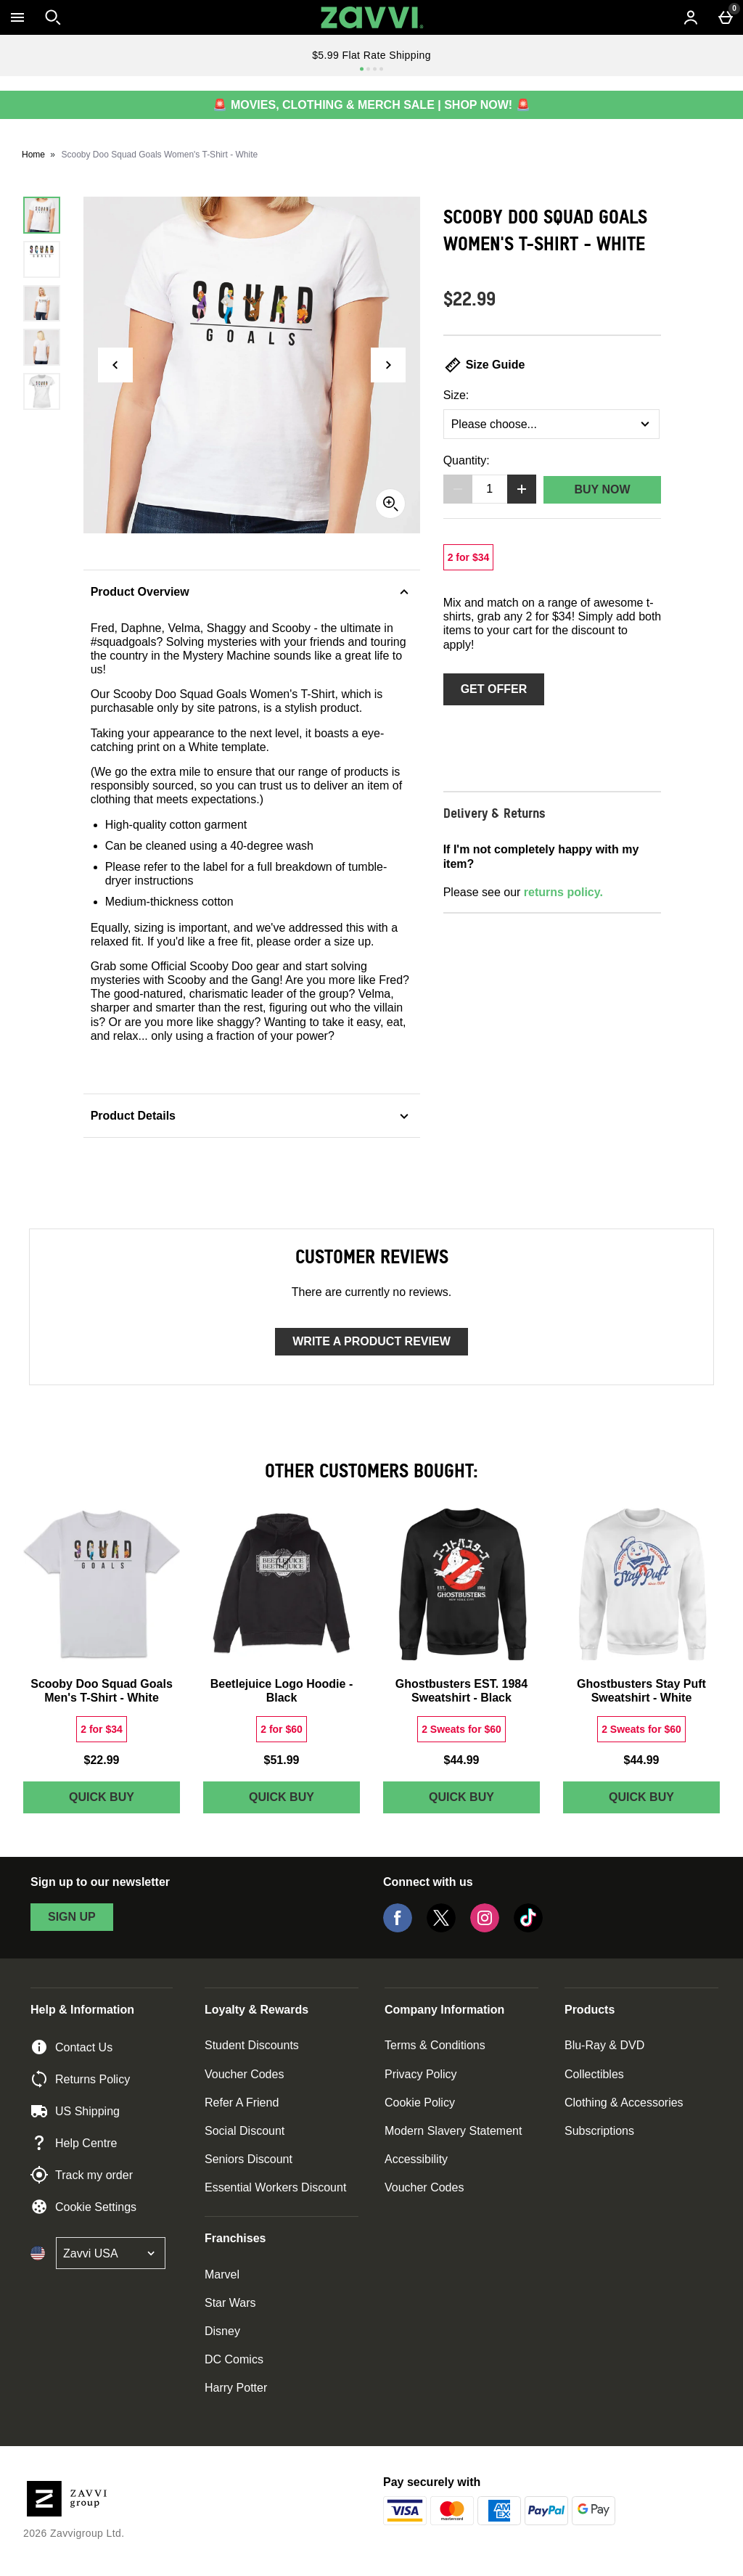  What do you see at coordinates (421, 2074) in the screenshot?
I see `Privacy Policy` at bounding box center [421, 2074].